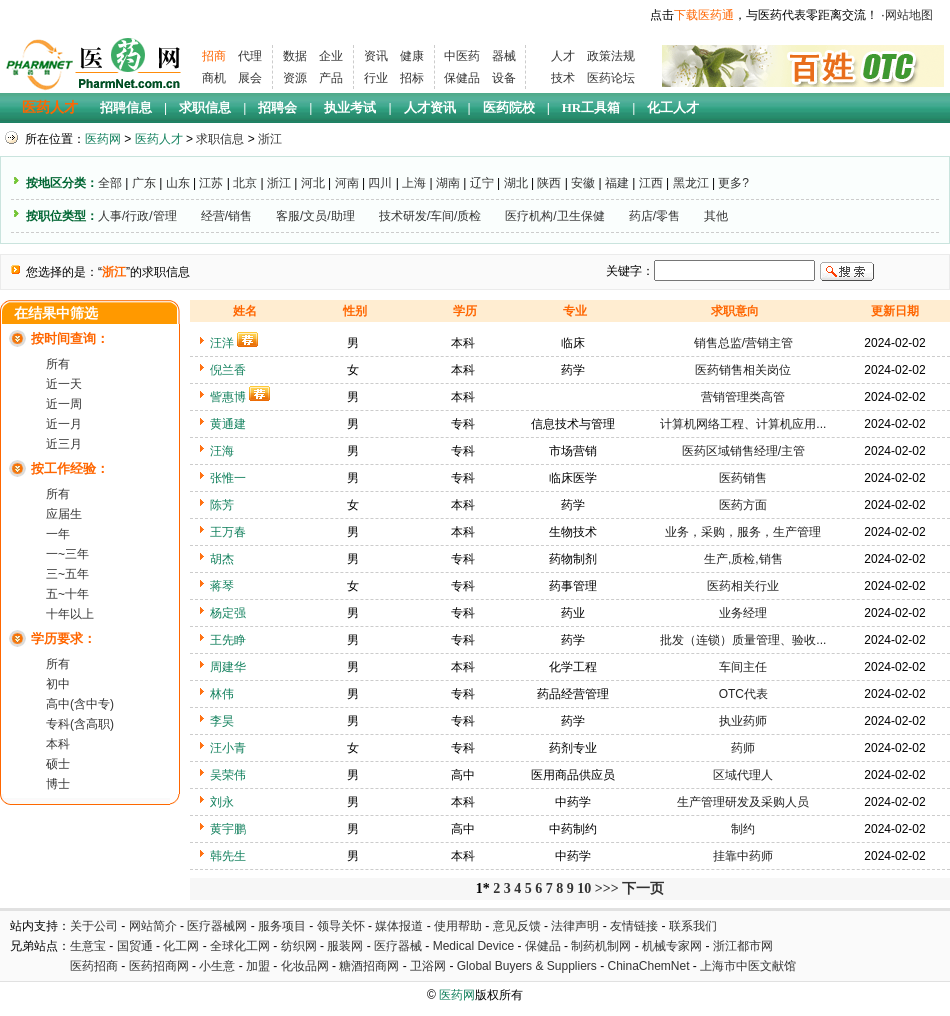 The width and height of the screenshot is (950, 1016). I want to click on 应届生, so click(64, 514).